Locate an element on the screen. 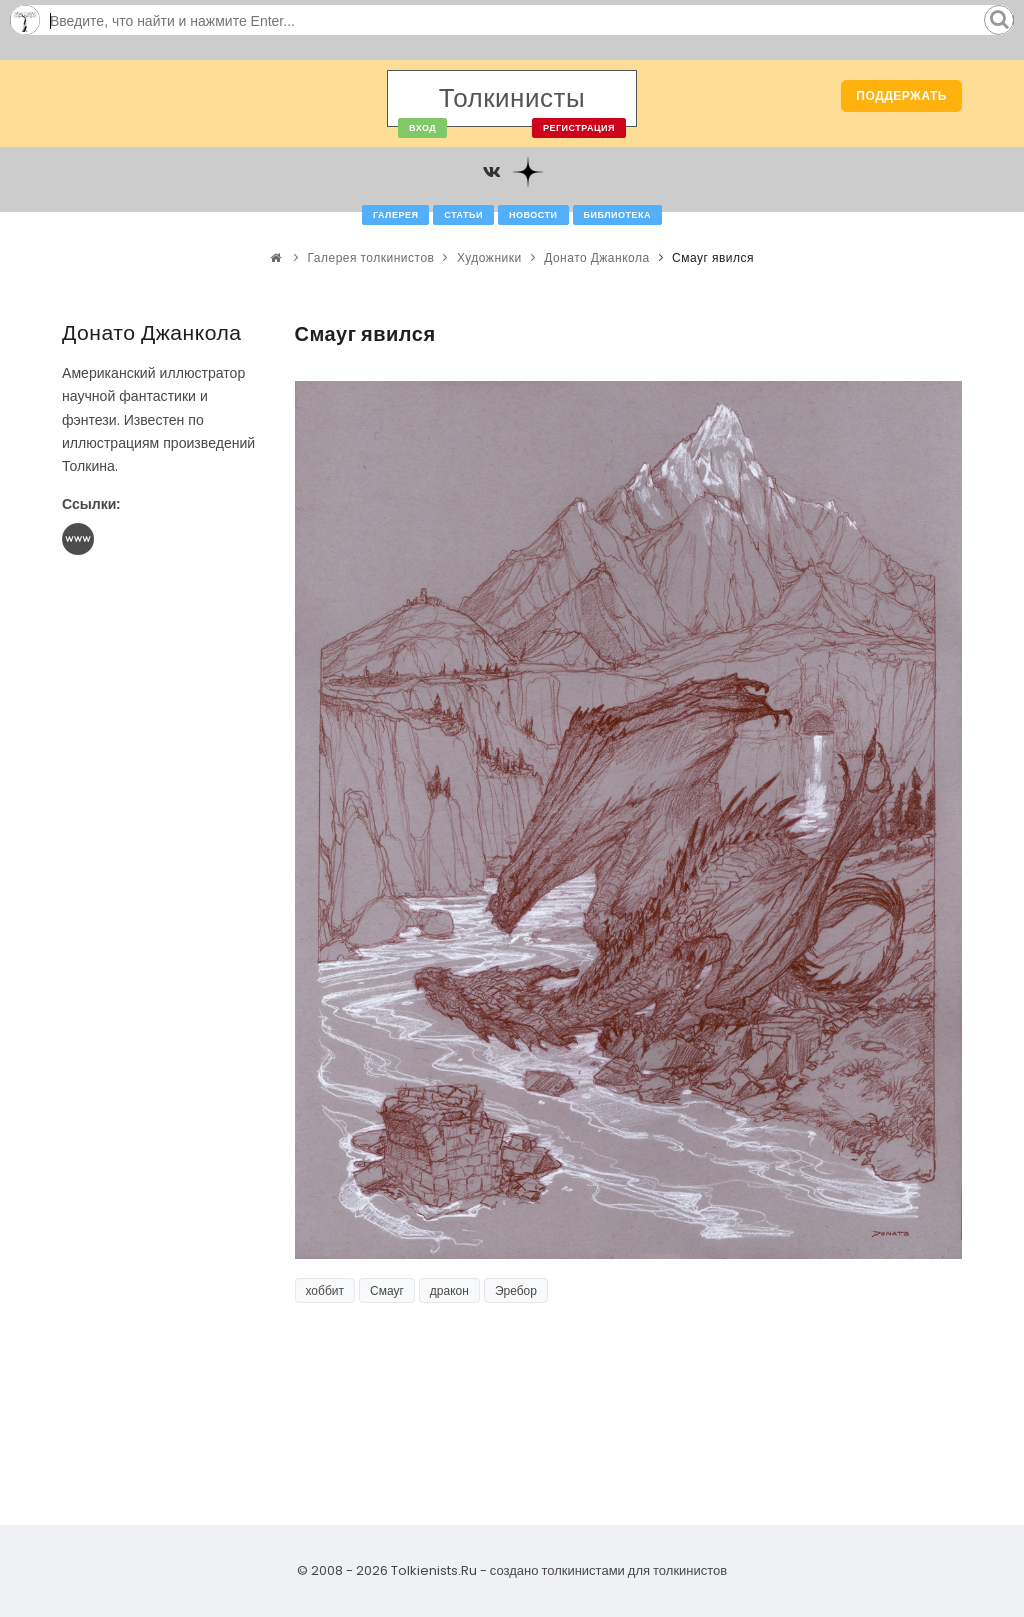 This screenshot has height=1617, width=1024. Статьи is located at coordinates (463, 215).